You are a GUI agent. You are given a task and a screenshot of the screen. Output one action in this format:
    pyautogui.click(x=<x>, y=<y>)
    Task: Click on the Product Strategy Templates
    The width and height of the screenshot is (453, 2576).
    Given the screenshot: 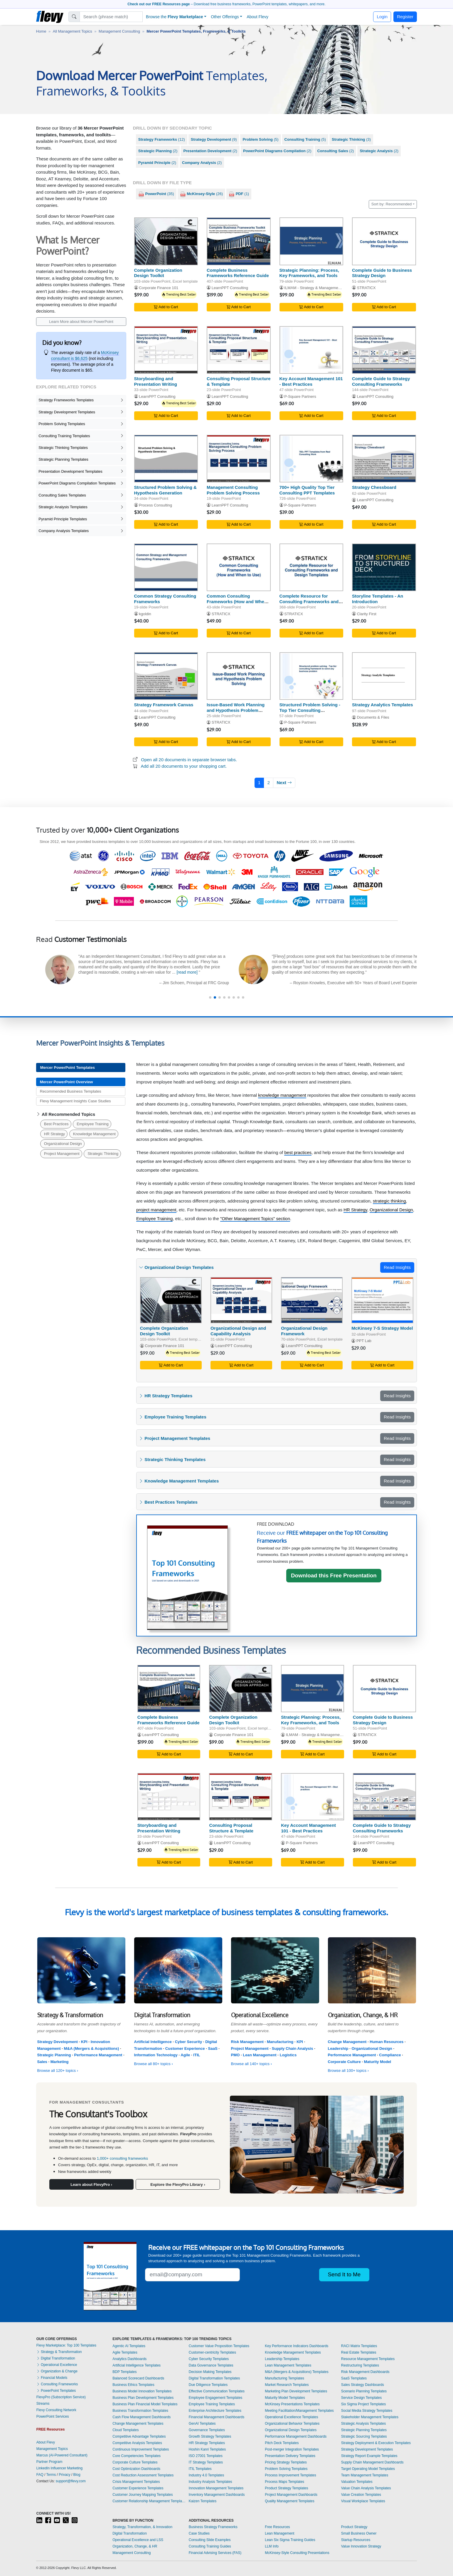 What is the action you would take?
    pyautogui.click(x=286, y=2488)
    